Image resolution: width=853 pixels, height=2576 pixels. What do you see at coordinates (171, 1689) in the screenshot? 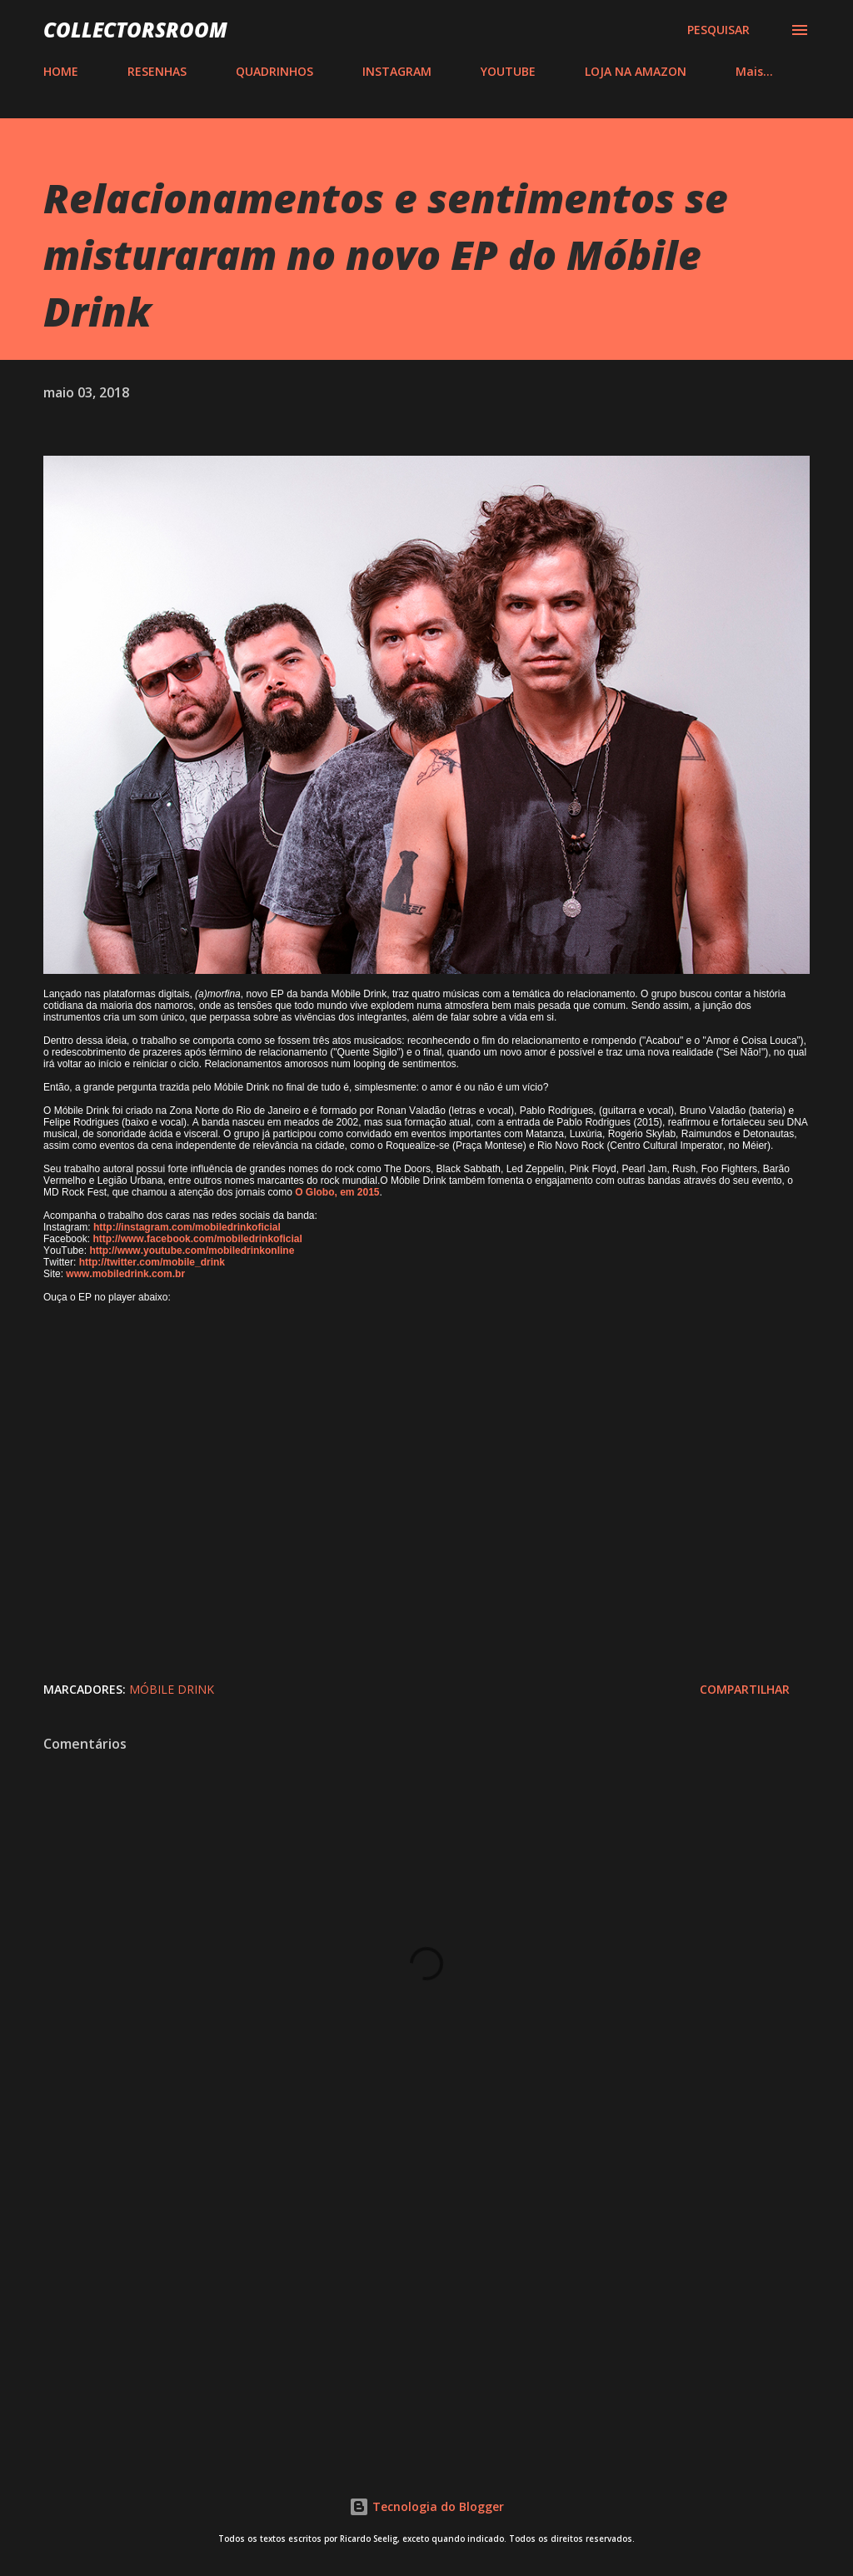
I see `Móbile Drink` at bounding box center [171, 1689].